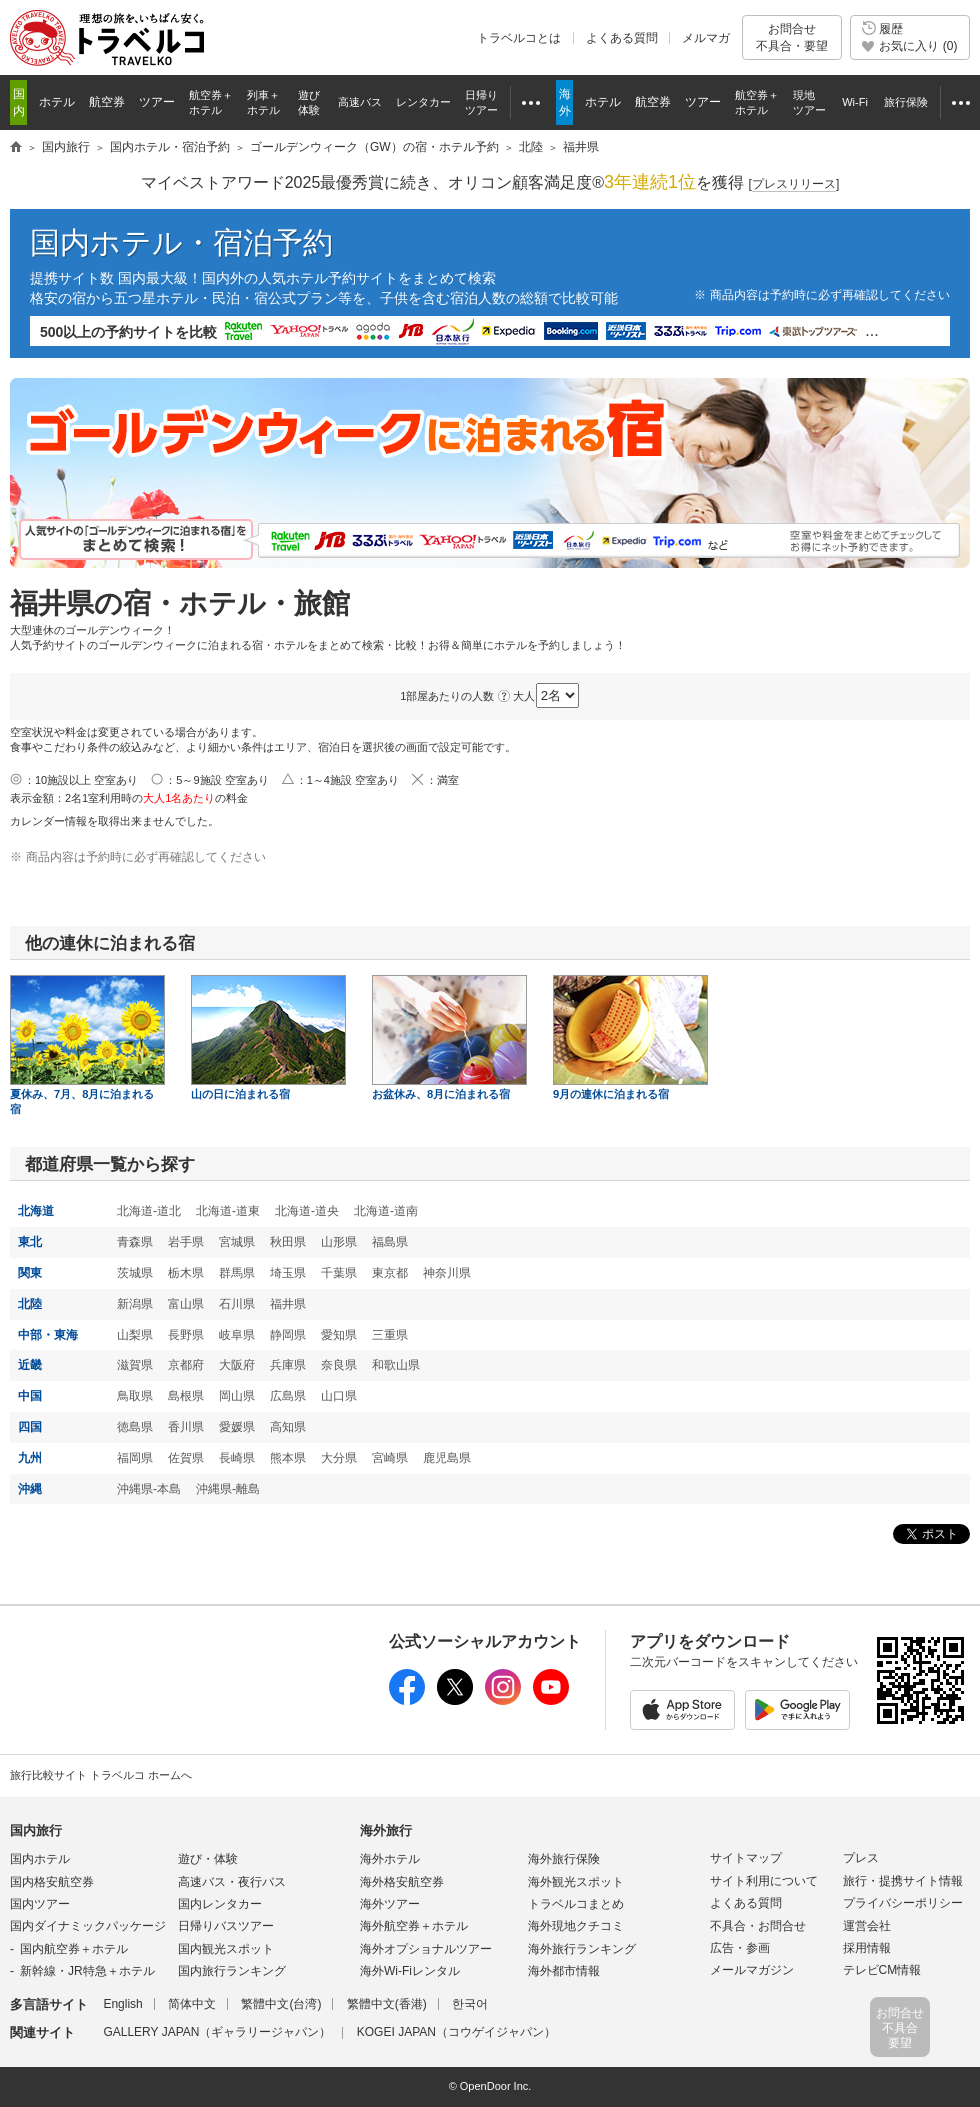 This screenshot has height=2107, width=980. What do you see at coordinates (630, 1037) in the screenshot?
I see `9月の連休に泊まれる宿` at bounding box center [630, 1037].